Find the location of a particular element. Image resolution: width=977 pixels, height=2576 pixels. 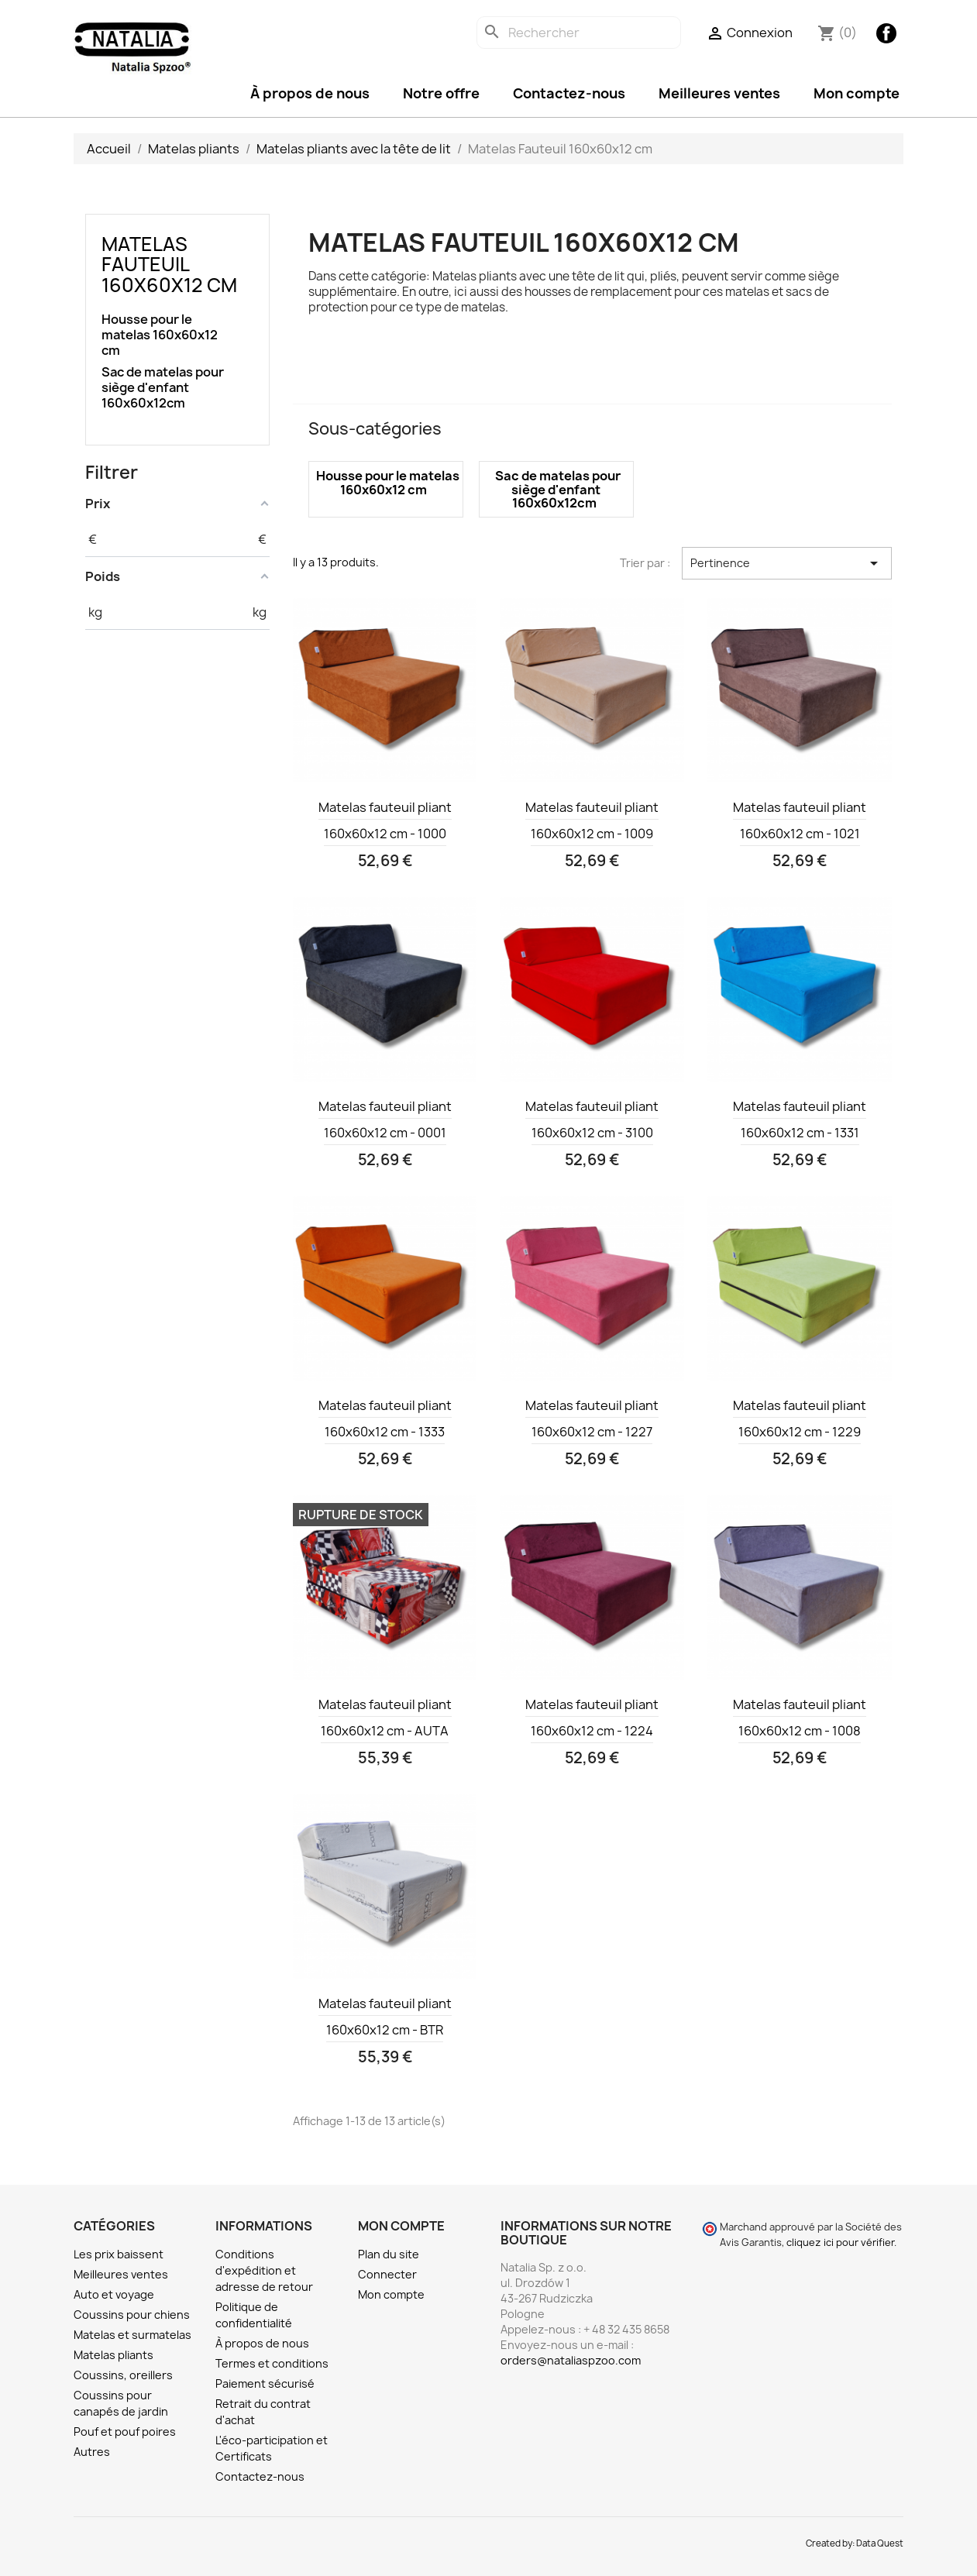

Notre offre is located at coordinates (441, 93).